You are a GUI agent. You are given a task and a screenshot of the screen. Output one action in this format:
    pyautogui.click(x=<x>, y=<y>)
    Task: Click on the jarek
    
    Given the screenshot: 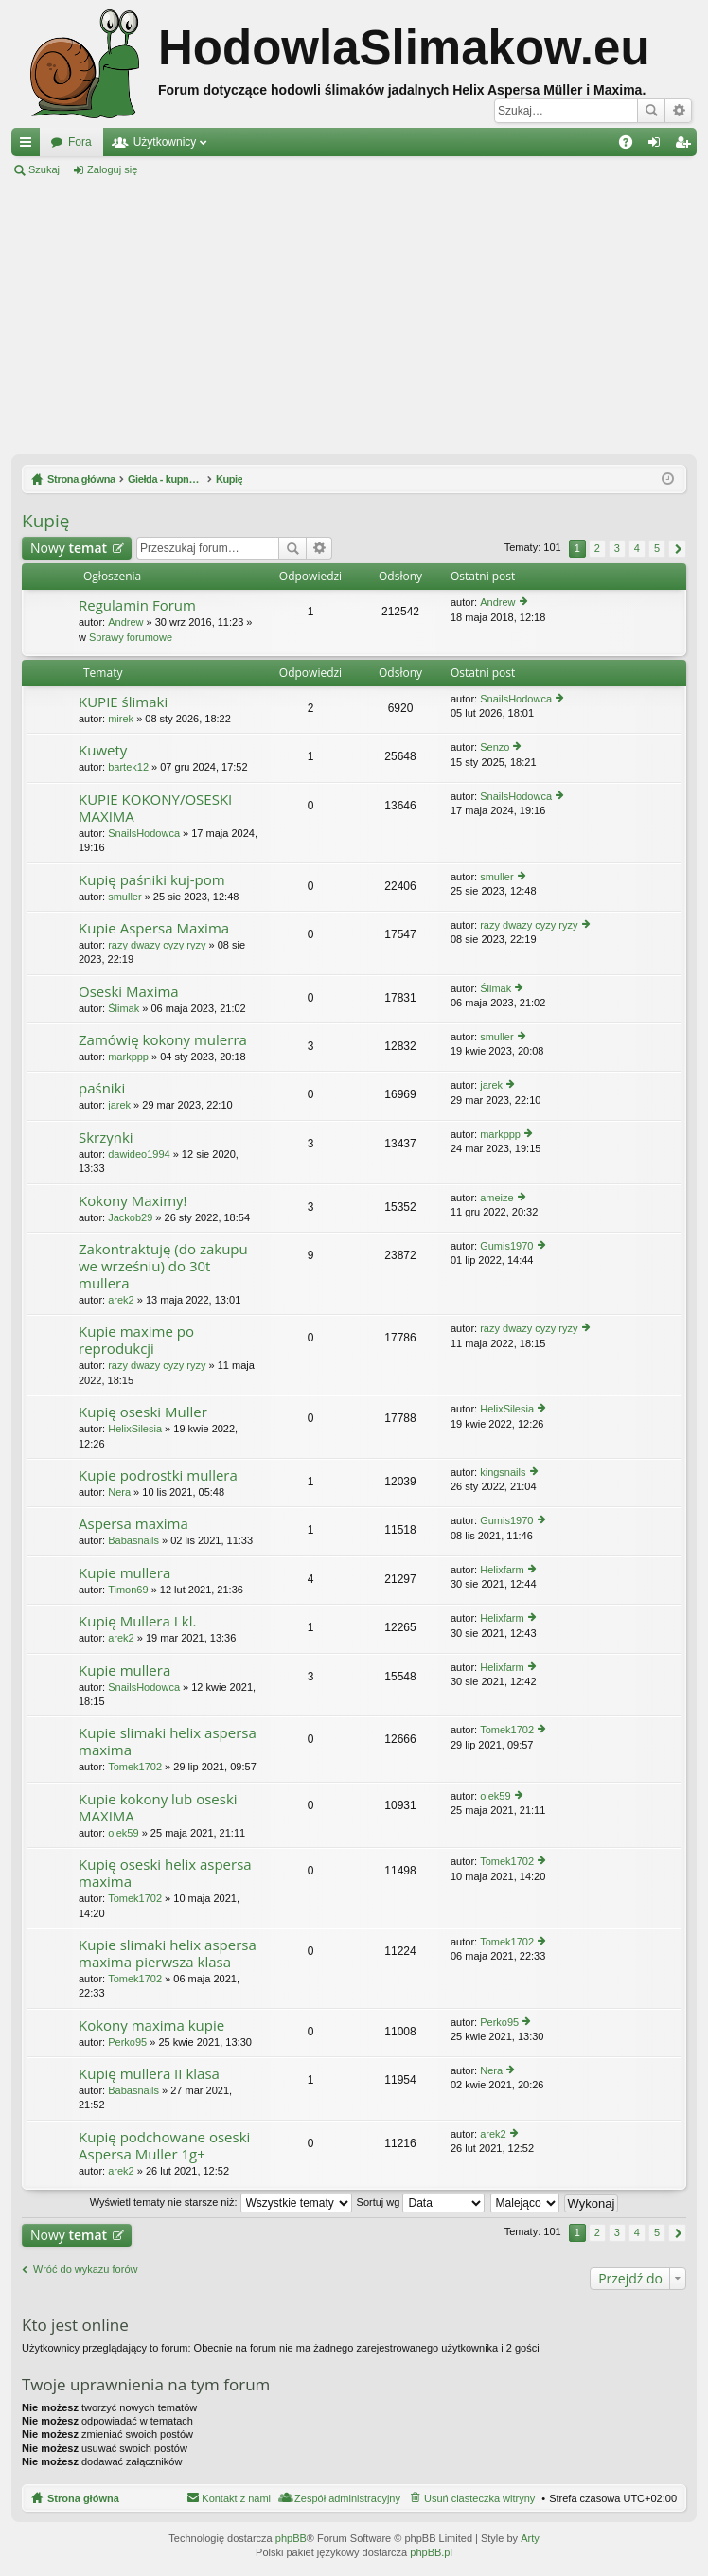 What is the action you would take?
    pyautogui.click(x=119, y=1104)
    